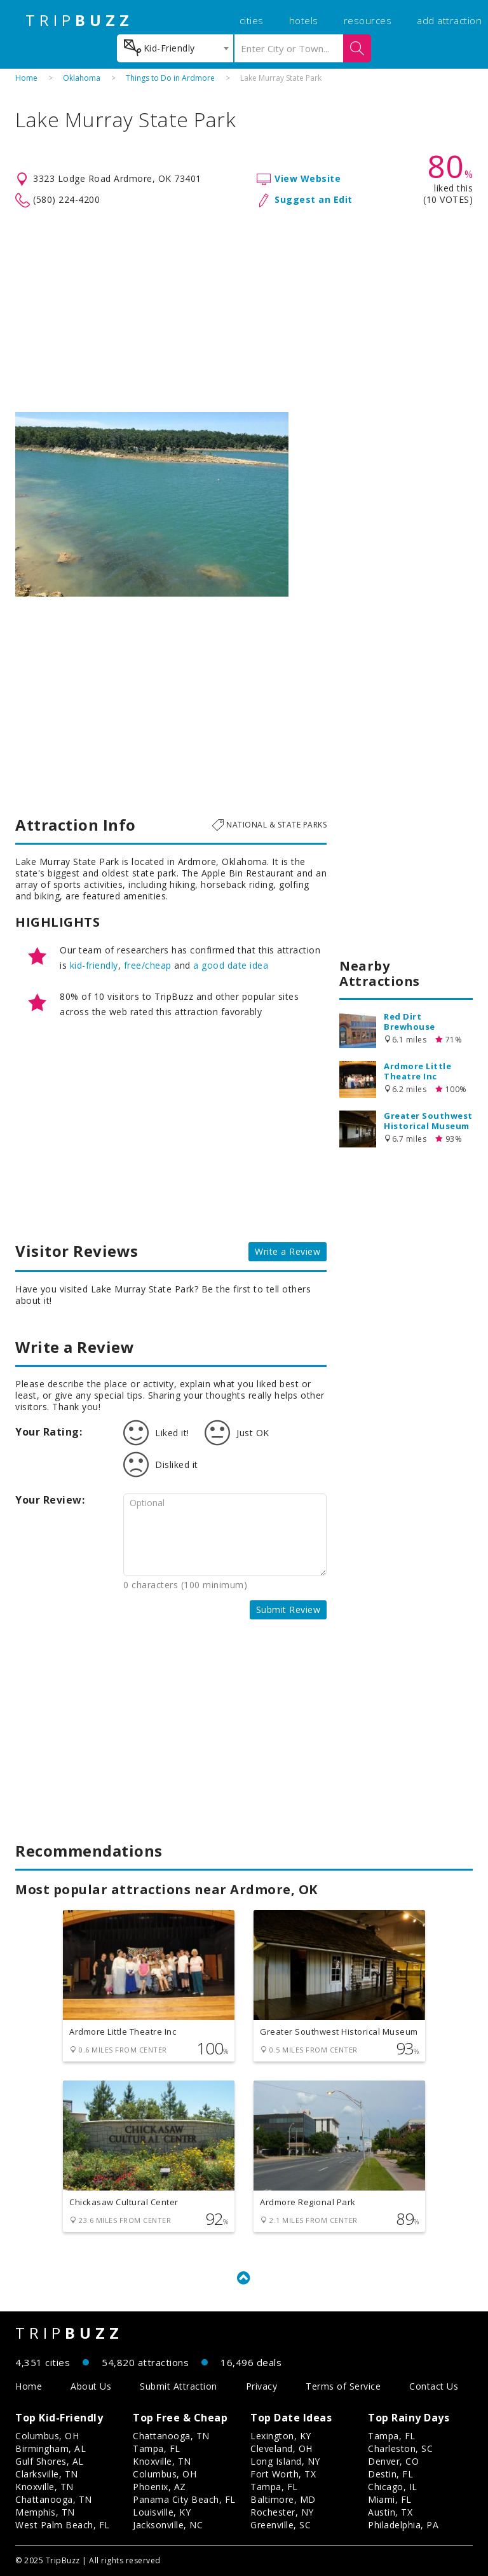  Describe the element at coordinates (47, 2436) in the screenshot. I see `Columbus, OH` at that location.